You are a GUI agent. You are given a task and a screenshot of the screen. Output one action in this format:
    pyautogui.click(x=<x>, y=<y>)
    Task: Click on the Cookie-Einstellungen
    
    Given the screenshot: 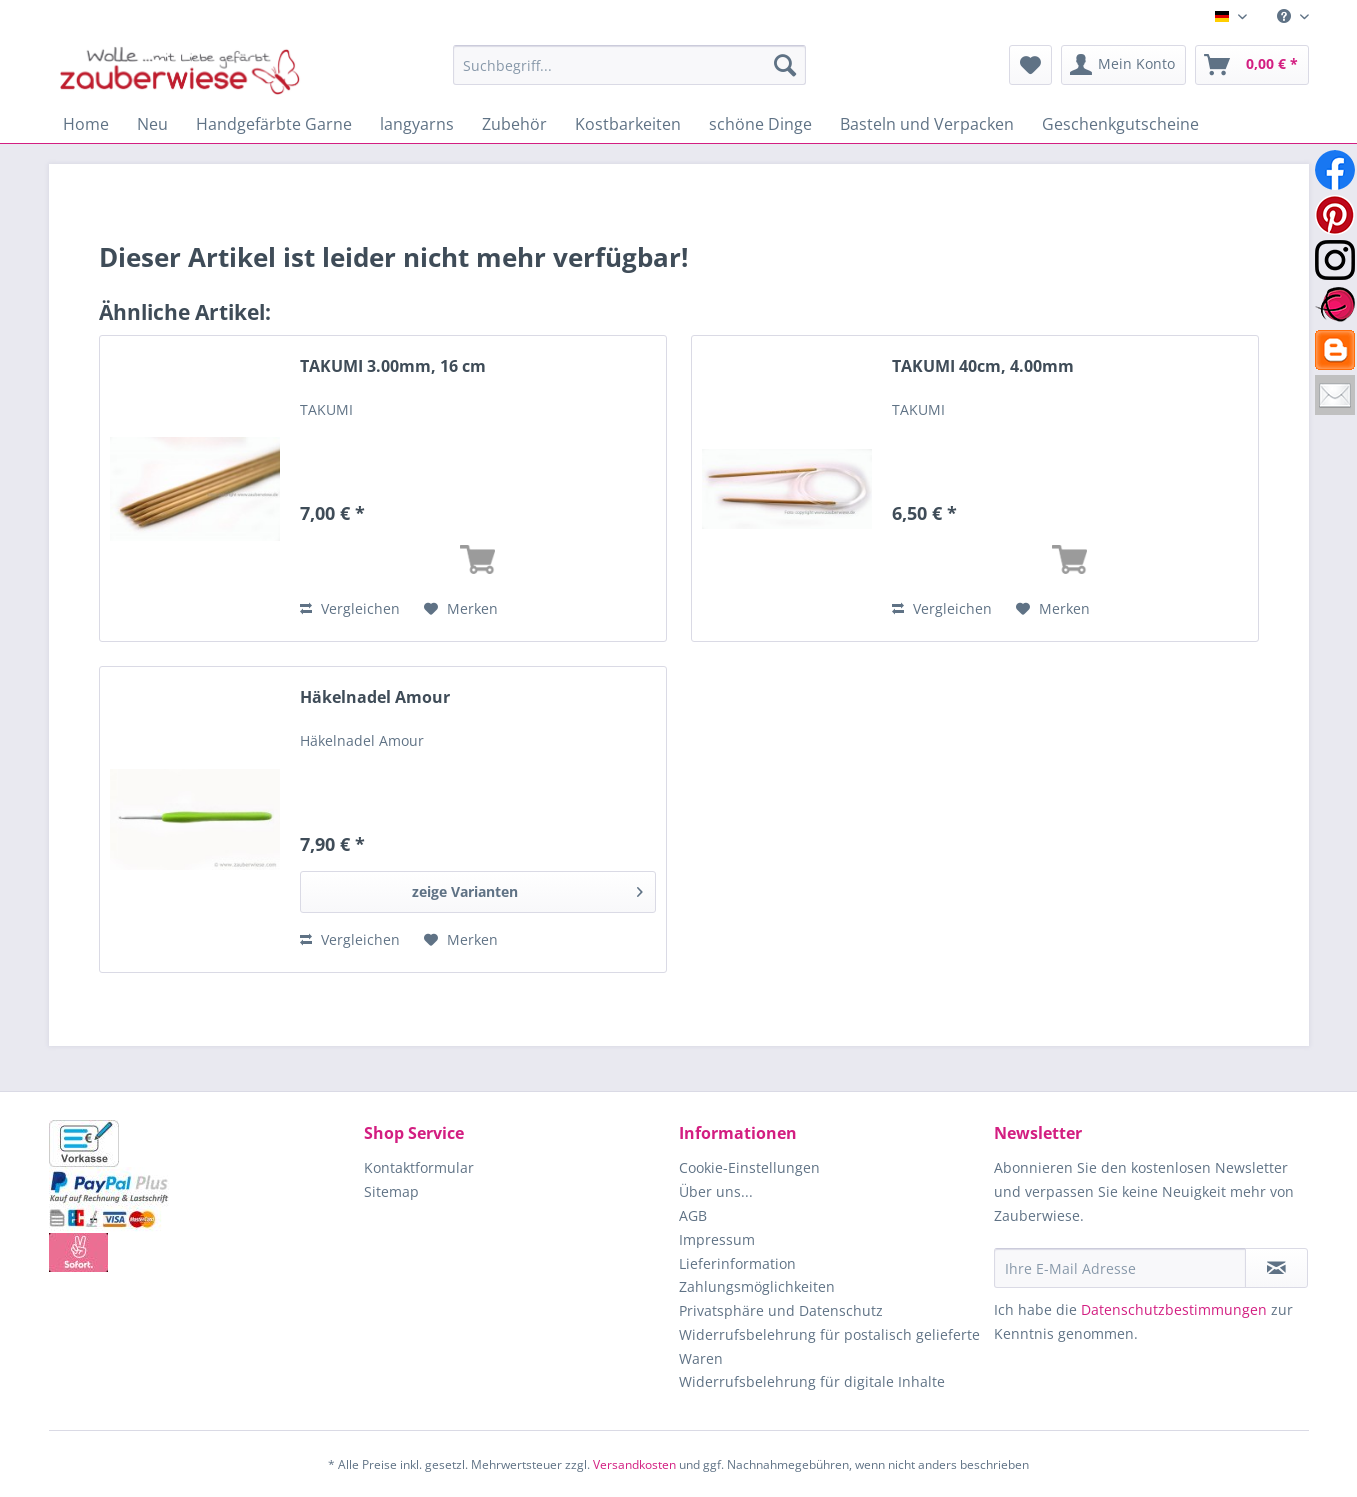 What is the action you would take?
    pyautogui.click(x=749, y=1167)
    